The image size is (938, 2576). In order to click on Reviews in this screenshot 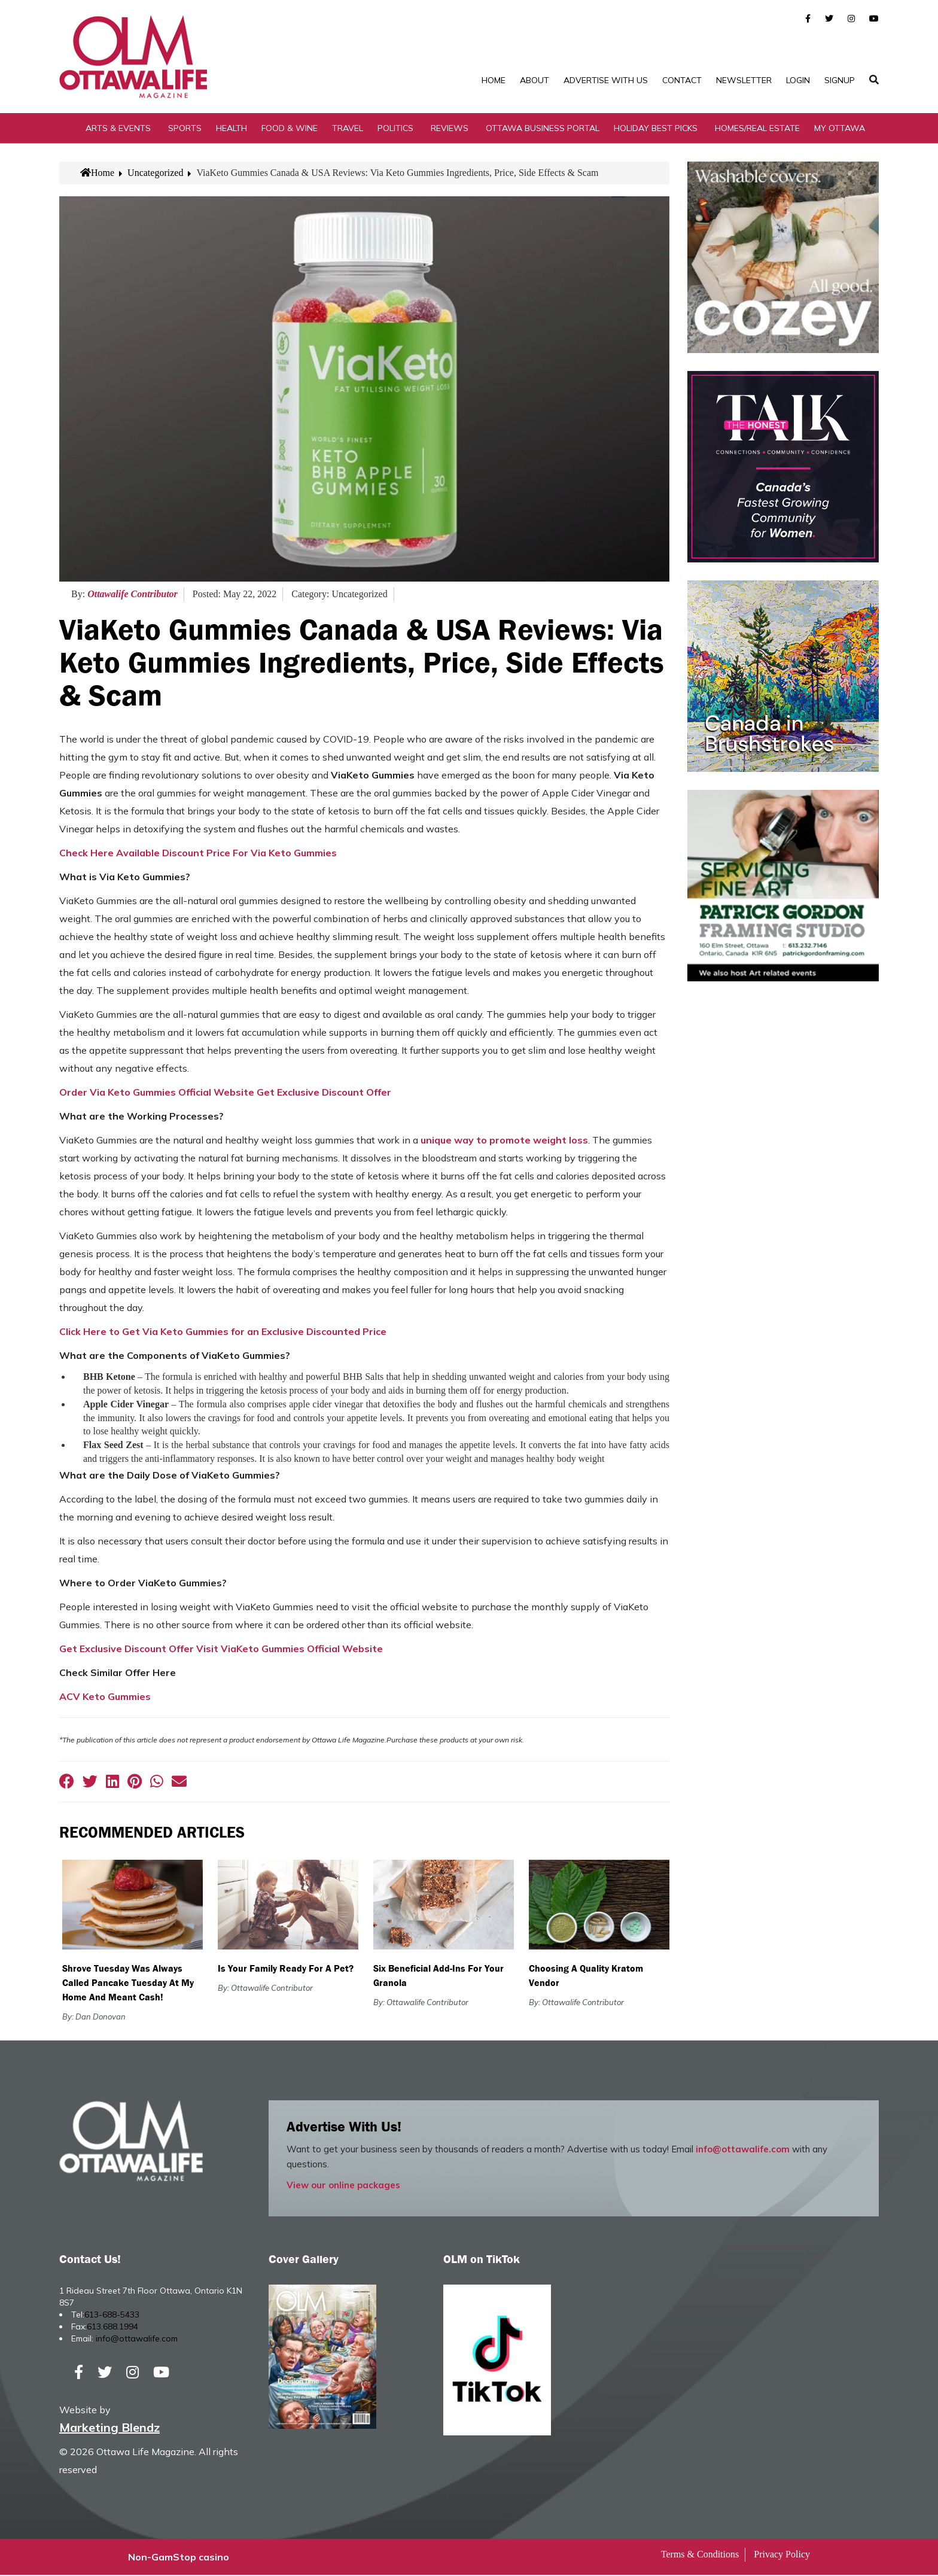, I will do `click(449, 128)`.